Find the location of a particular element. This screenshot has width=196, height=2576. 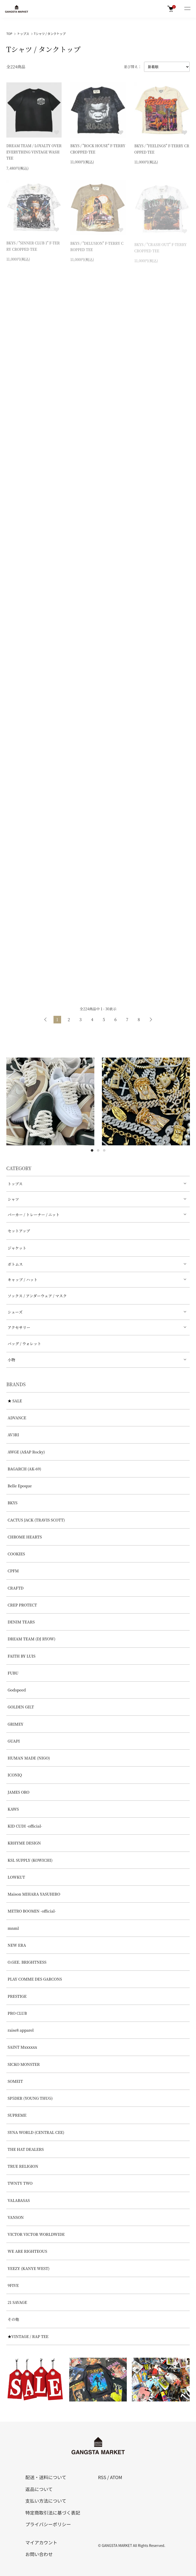

ボトムス is located at coordinates (15, 1264).